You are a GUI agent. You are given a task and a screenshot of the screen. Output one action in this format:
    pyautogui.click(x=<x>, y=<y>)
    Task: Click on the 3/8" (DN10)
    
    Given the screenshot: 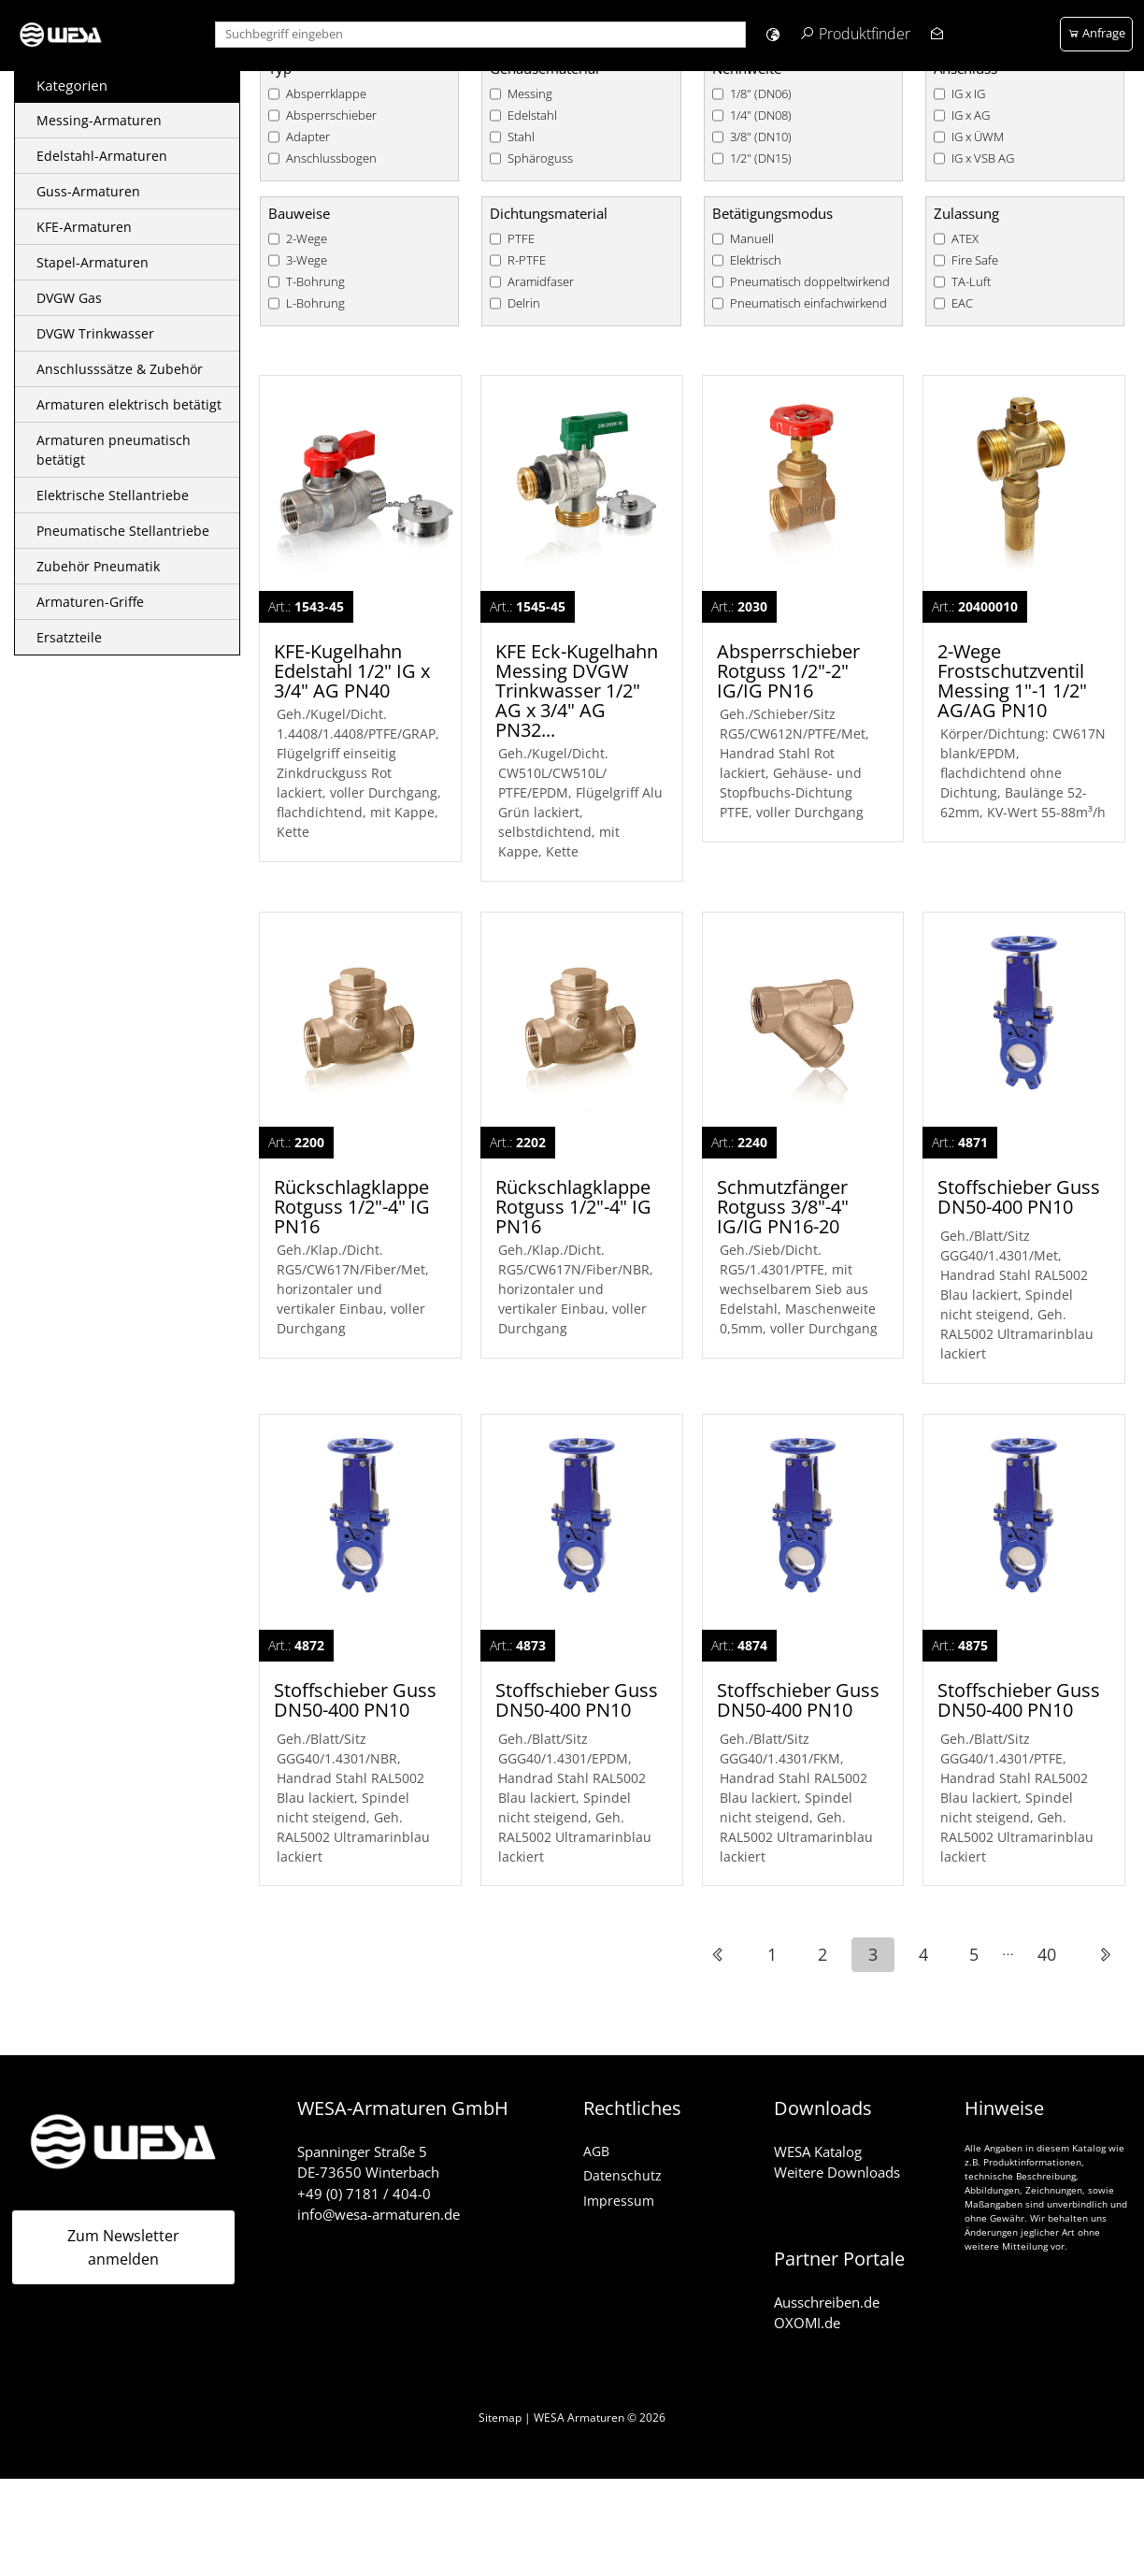 What is the action you would take?
    pyautogui.click(x=761, y=137)
    